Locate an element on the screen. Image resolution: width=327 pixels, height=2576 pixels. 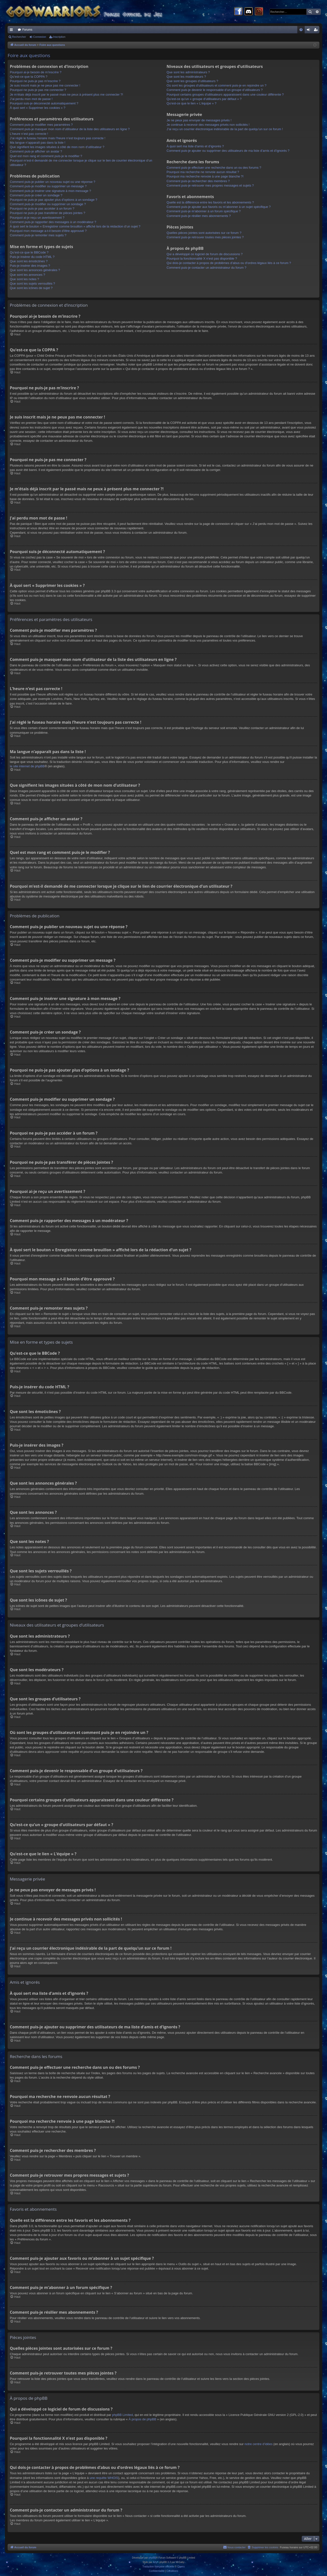
Je suis inscrit mais je ne peux pas me connecter ! is located at coordinates (45, 85).